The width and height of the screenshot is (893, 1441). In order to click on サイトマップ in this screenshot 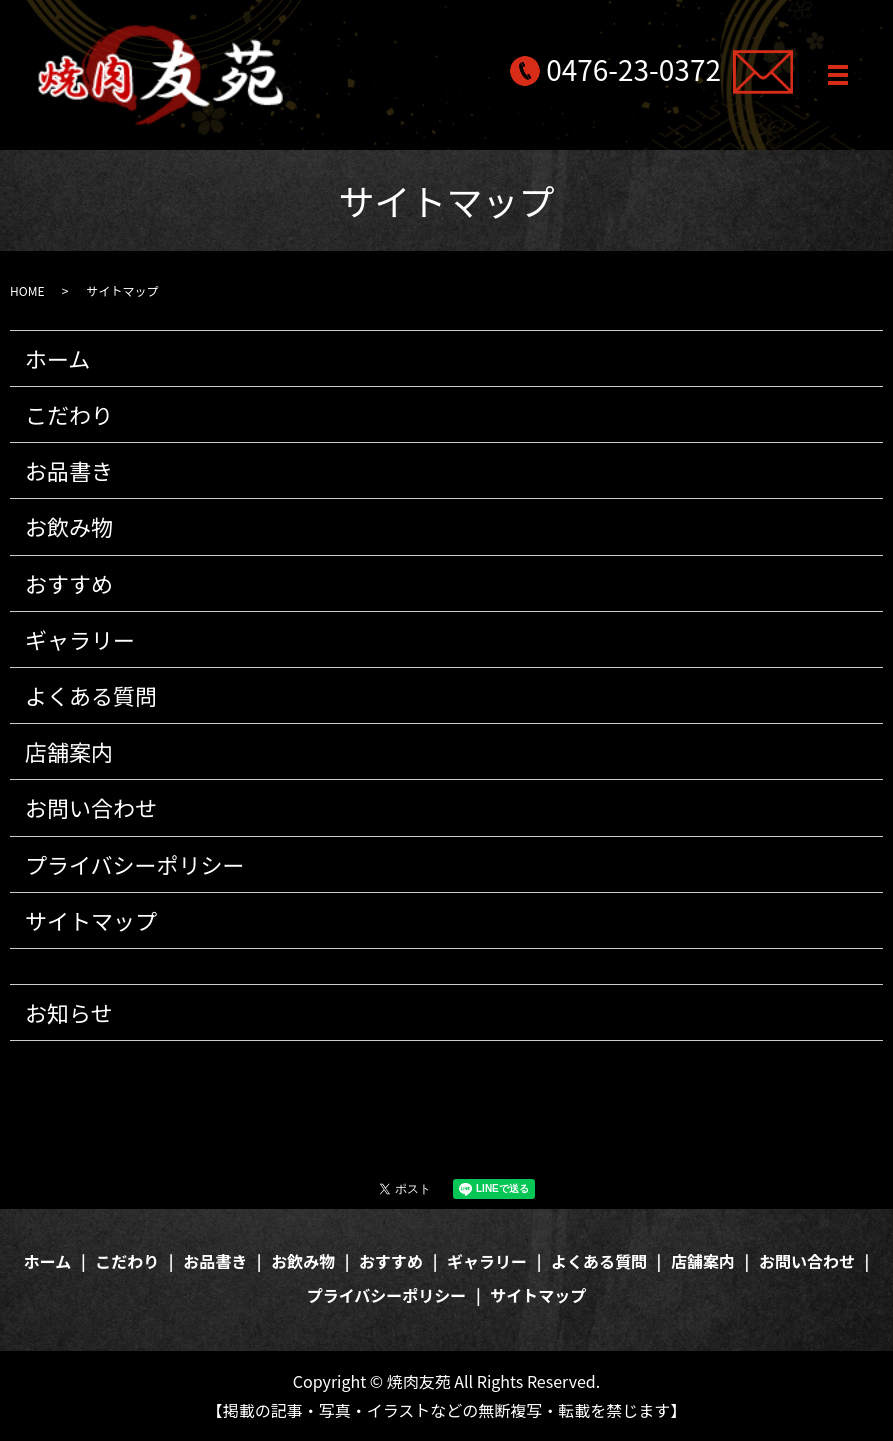, I will do `click(91, 920)`.